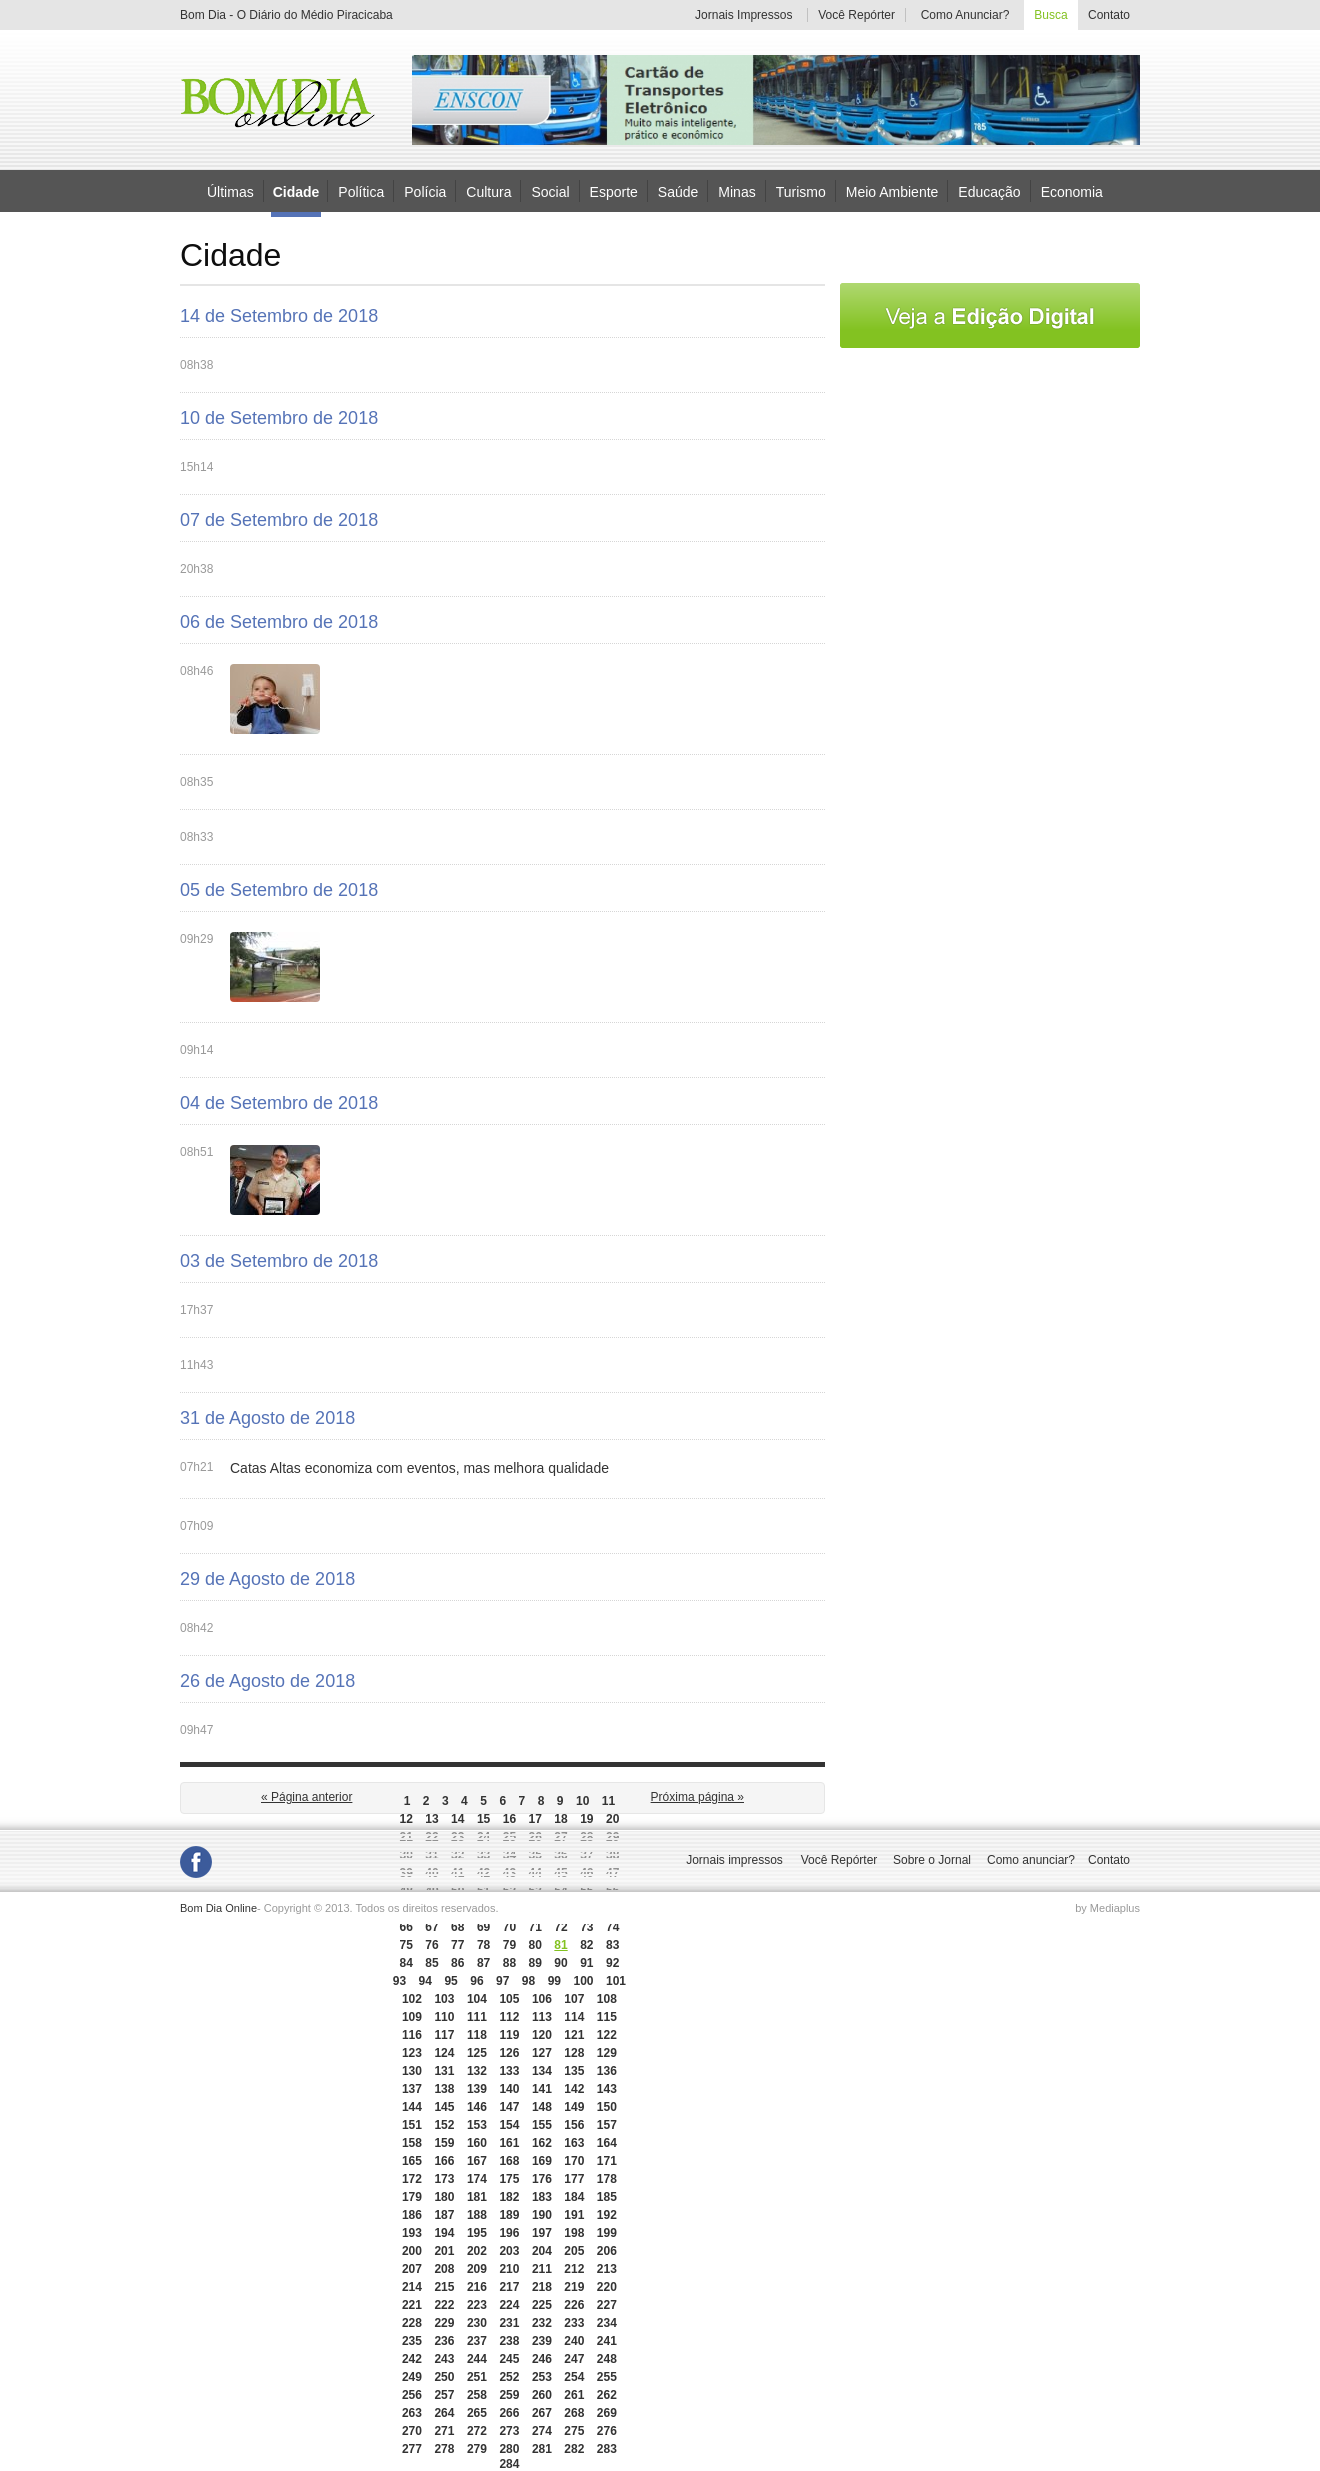 Image resolution: width=1320 pixels, height=2471 pixels. What do you see at coordinates (444, 2269) in the screenshot?
I see `208` at bounding box center [444, 2269].